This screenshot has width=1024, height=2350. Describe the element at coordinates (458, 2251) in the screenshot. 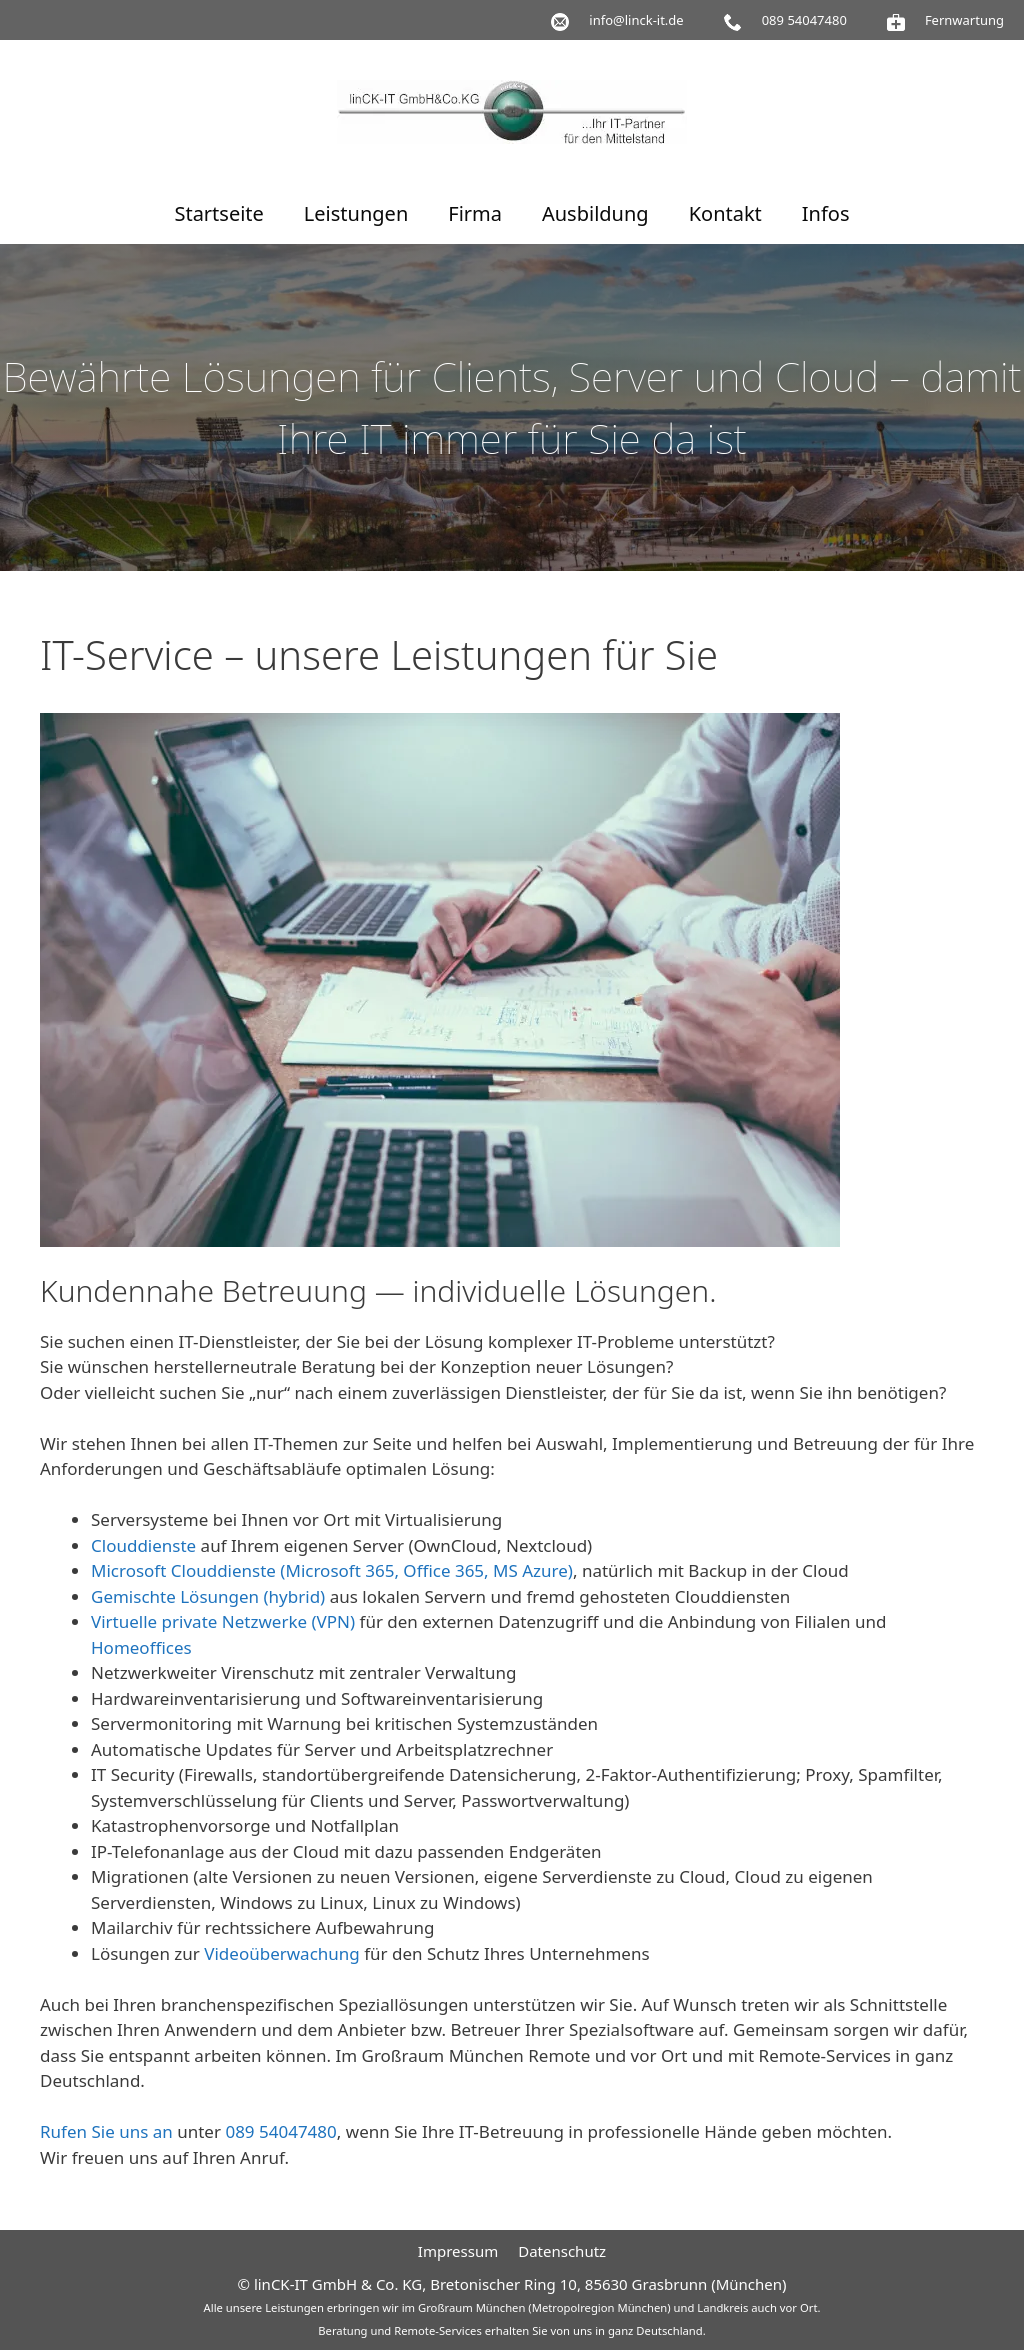

I see `Impressum` at that location.